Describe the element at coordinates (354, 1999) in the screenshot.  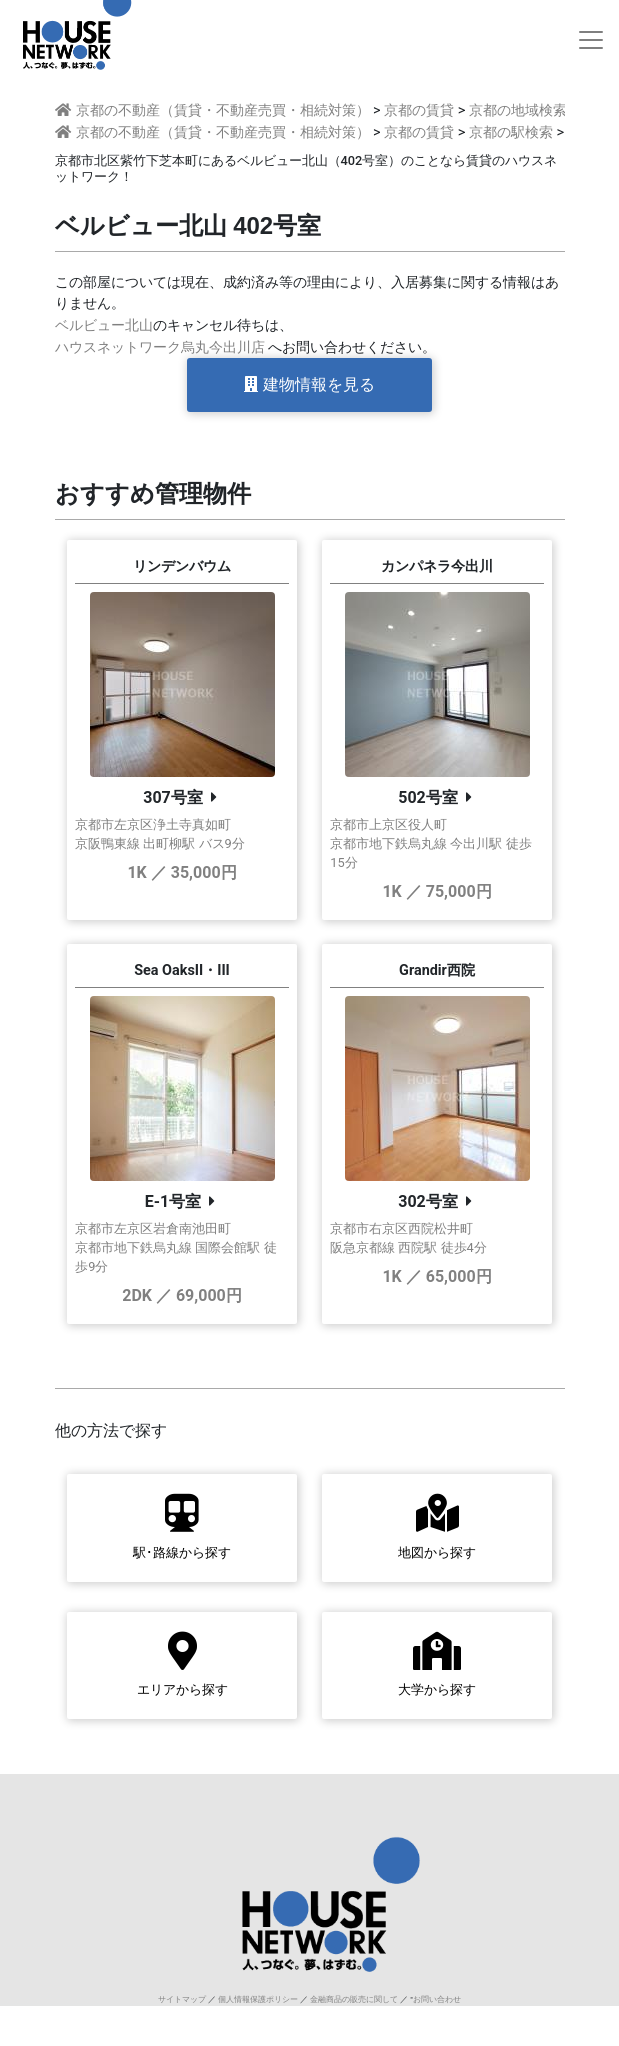
I see `金融商品の販売に関して` at that location.